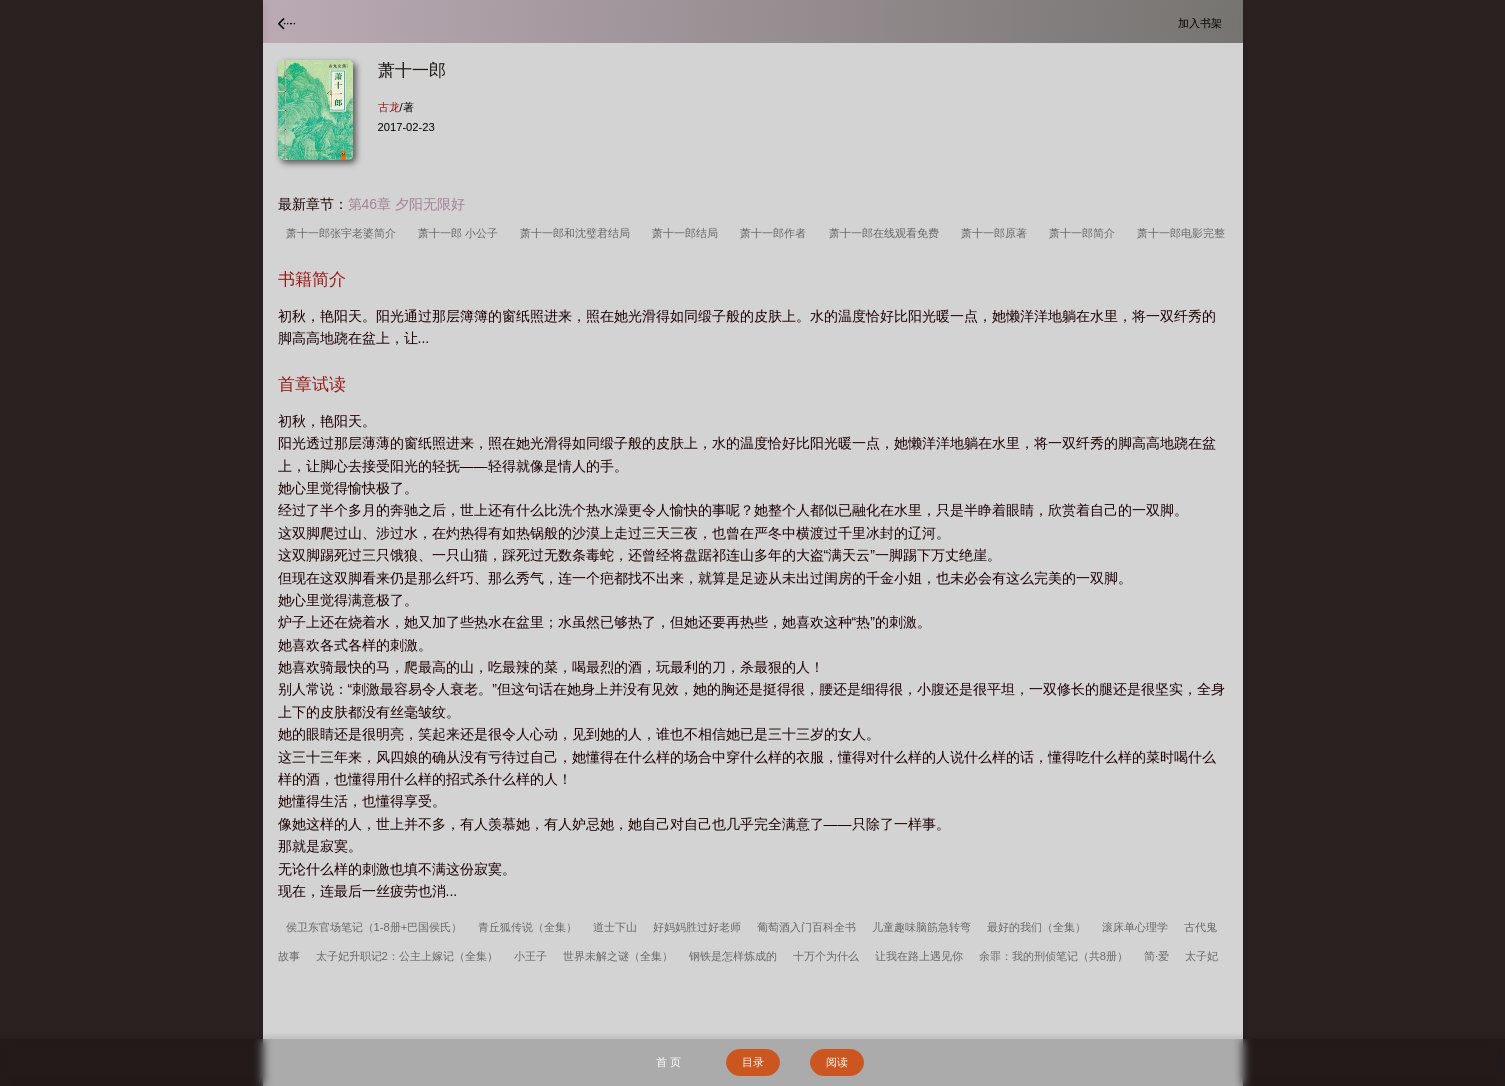 The image size is (1505, 1086). Describe the element at coordinates (753, 1062) in the screenshot. I see `目录` at that location.